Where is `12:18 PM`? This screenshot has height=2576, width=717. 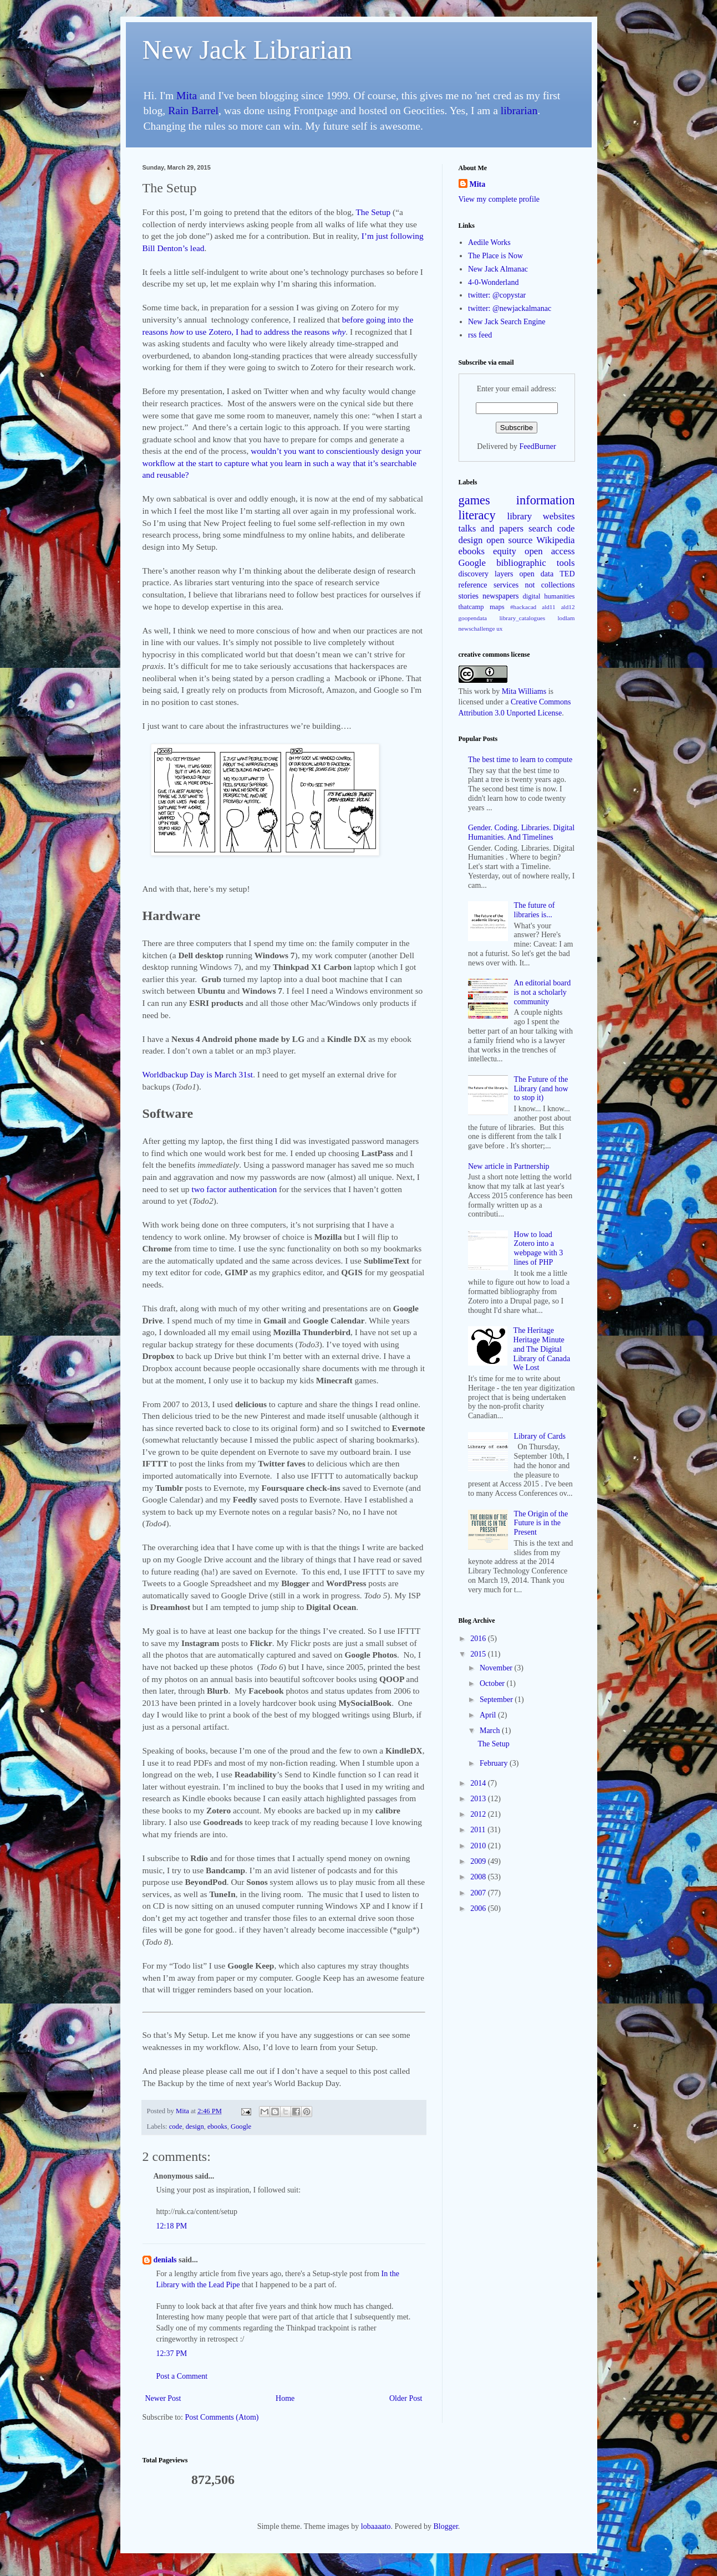
12:18 PM is located at coordinates (171, 2226).